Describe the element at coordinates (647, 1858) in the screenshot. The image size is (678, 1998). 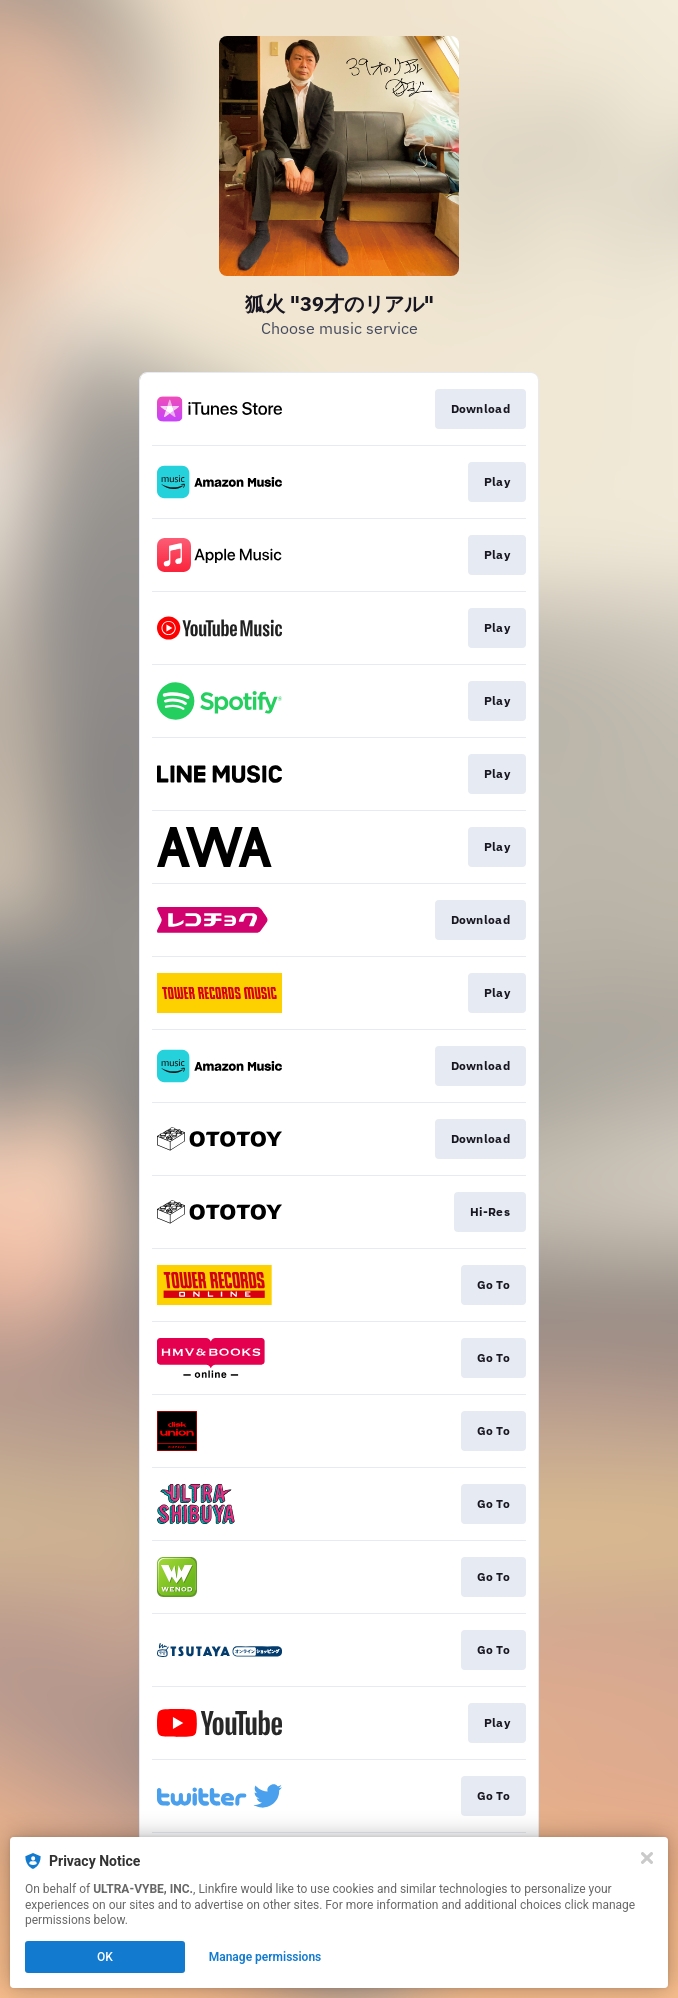
I see `[Close]` at that location.